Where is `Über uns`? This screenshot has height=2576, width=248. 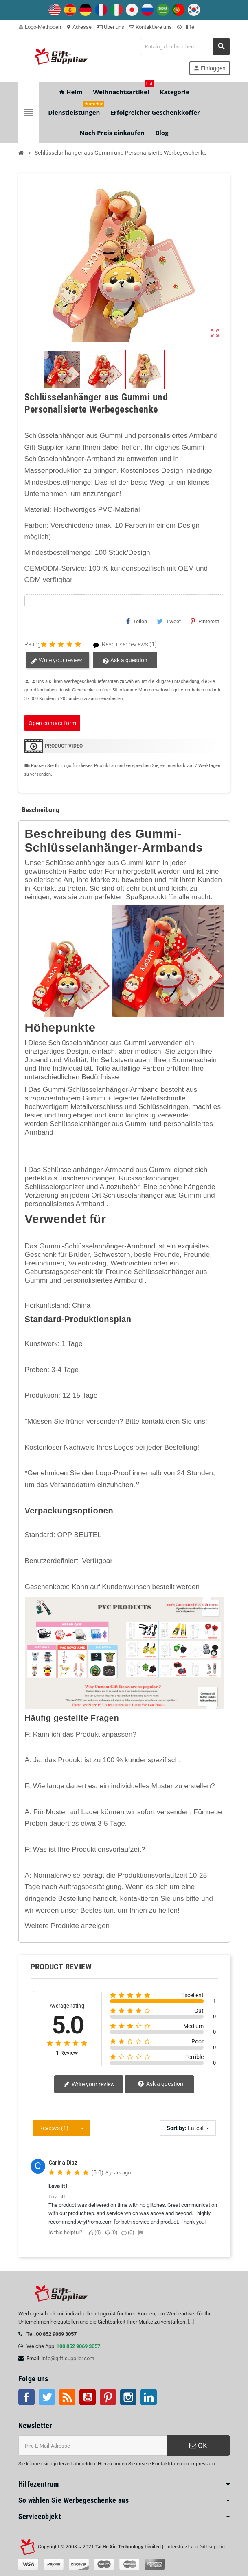 Über uns is located at coordinates (110, 27).